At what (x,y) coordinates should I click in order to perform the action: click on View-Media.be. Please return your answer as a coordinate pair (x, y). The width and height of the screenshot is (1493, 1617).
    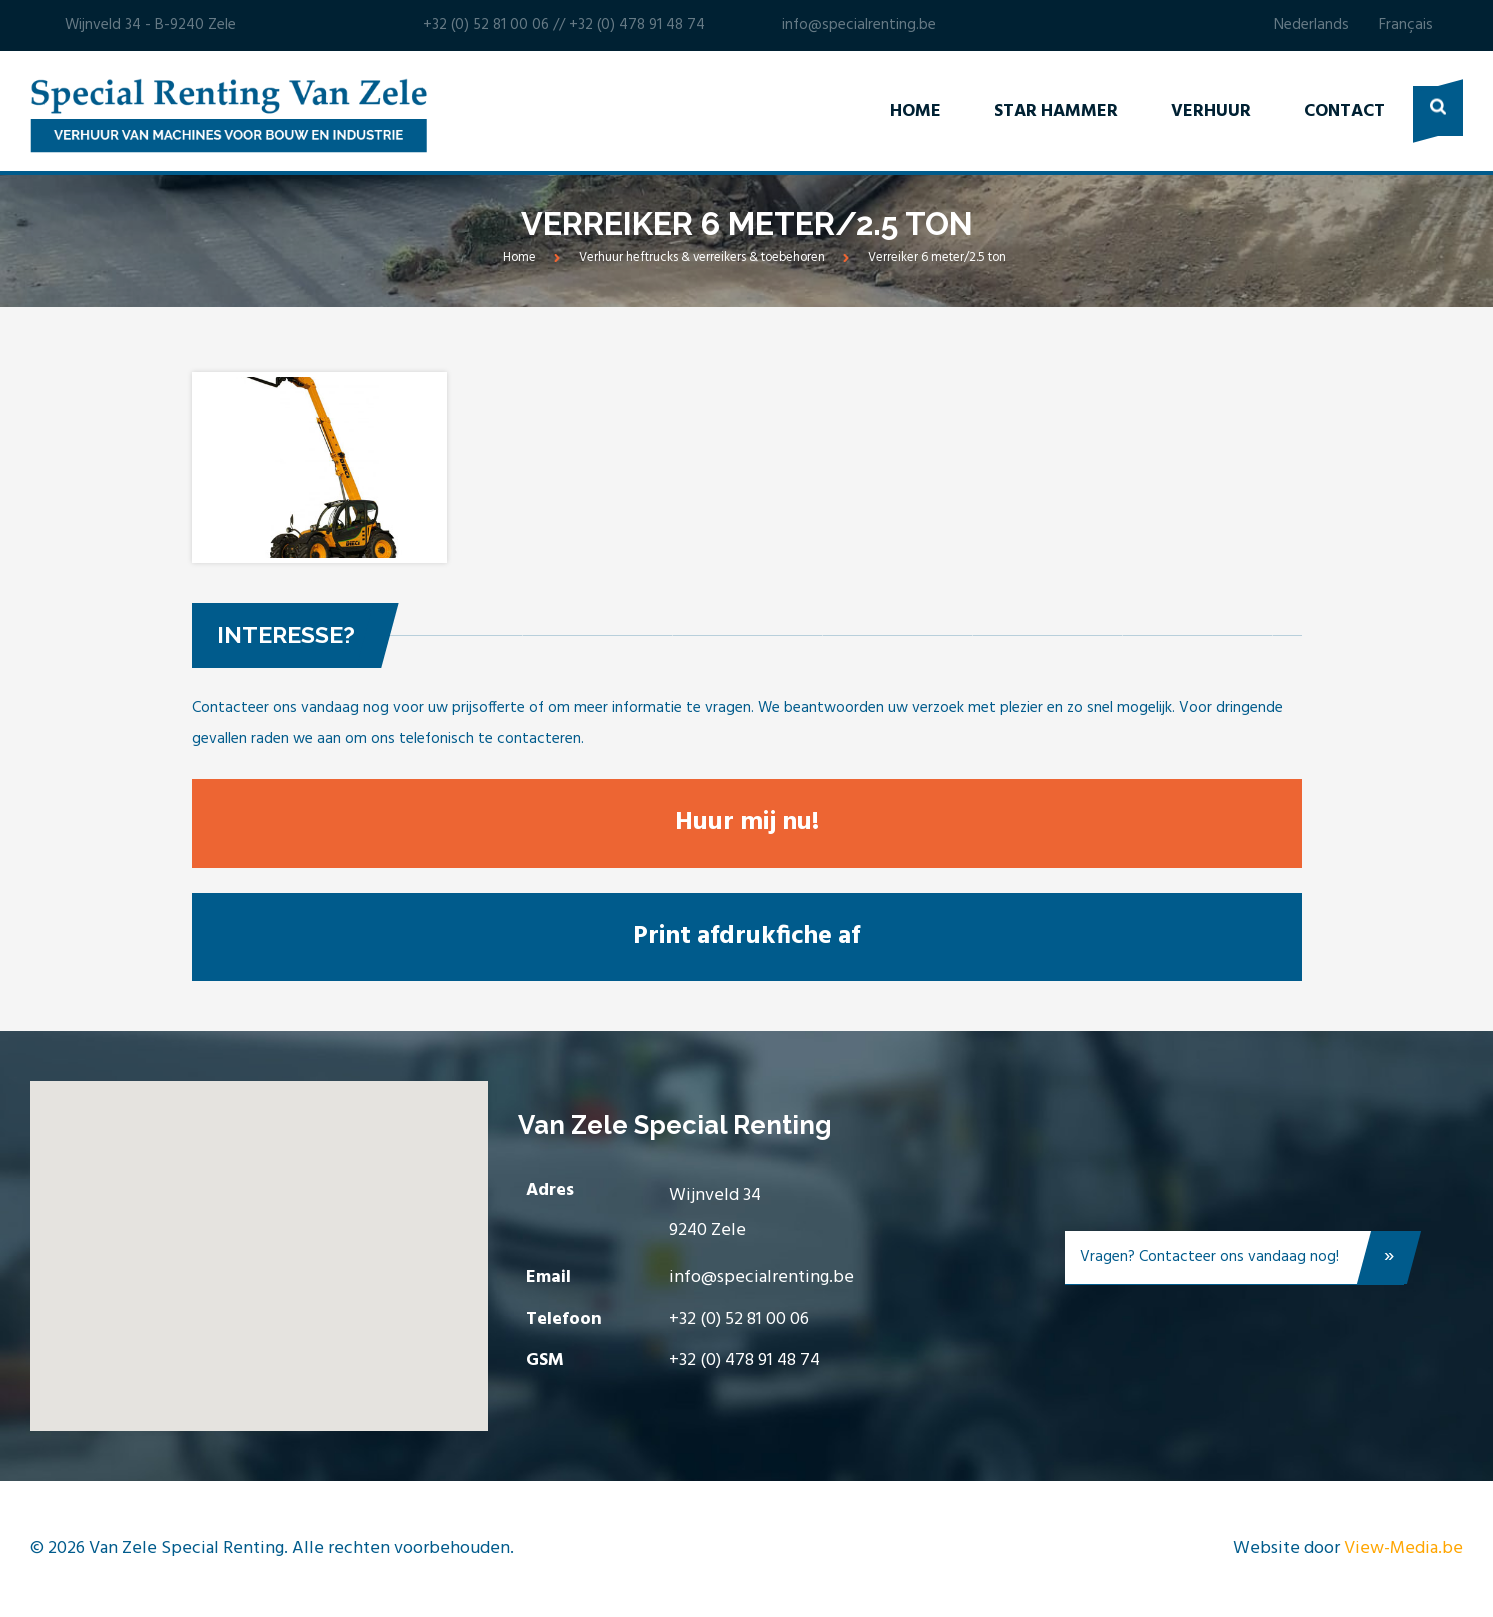
    Looking at the image, I should click on (1403, 1548).